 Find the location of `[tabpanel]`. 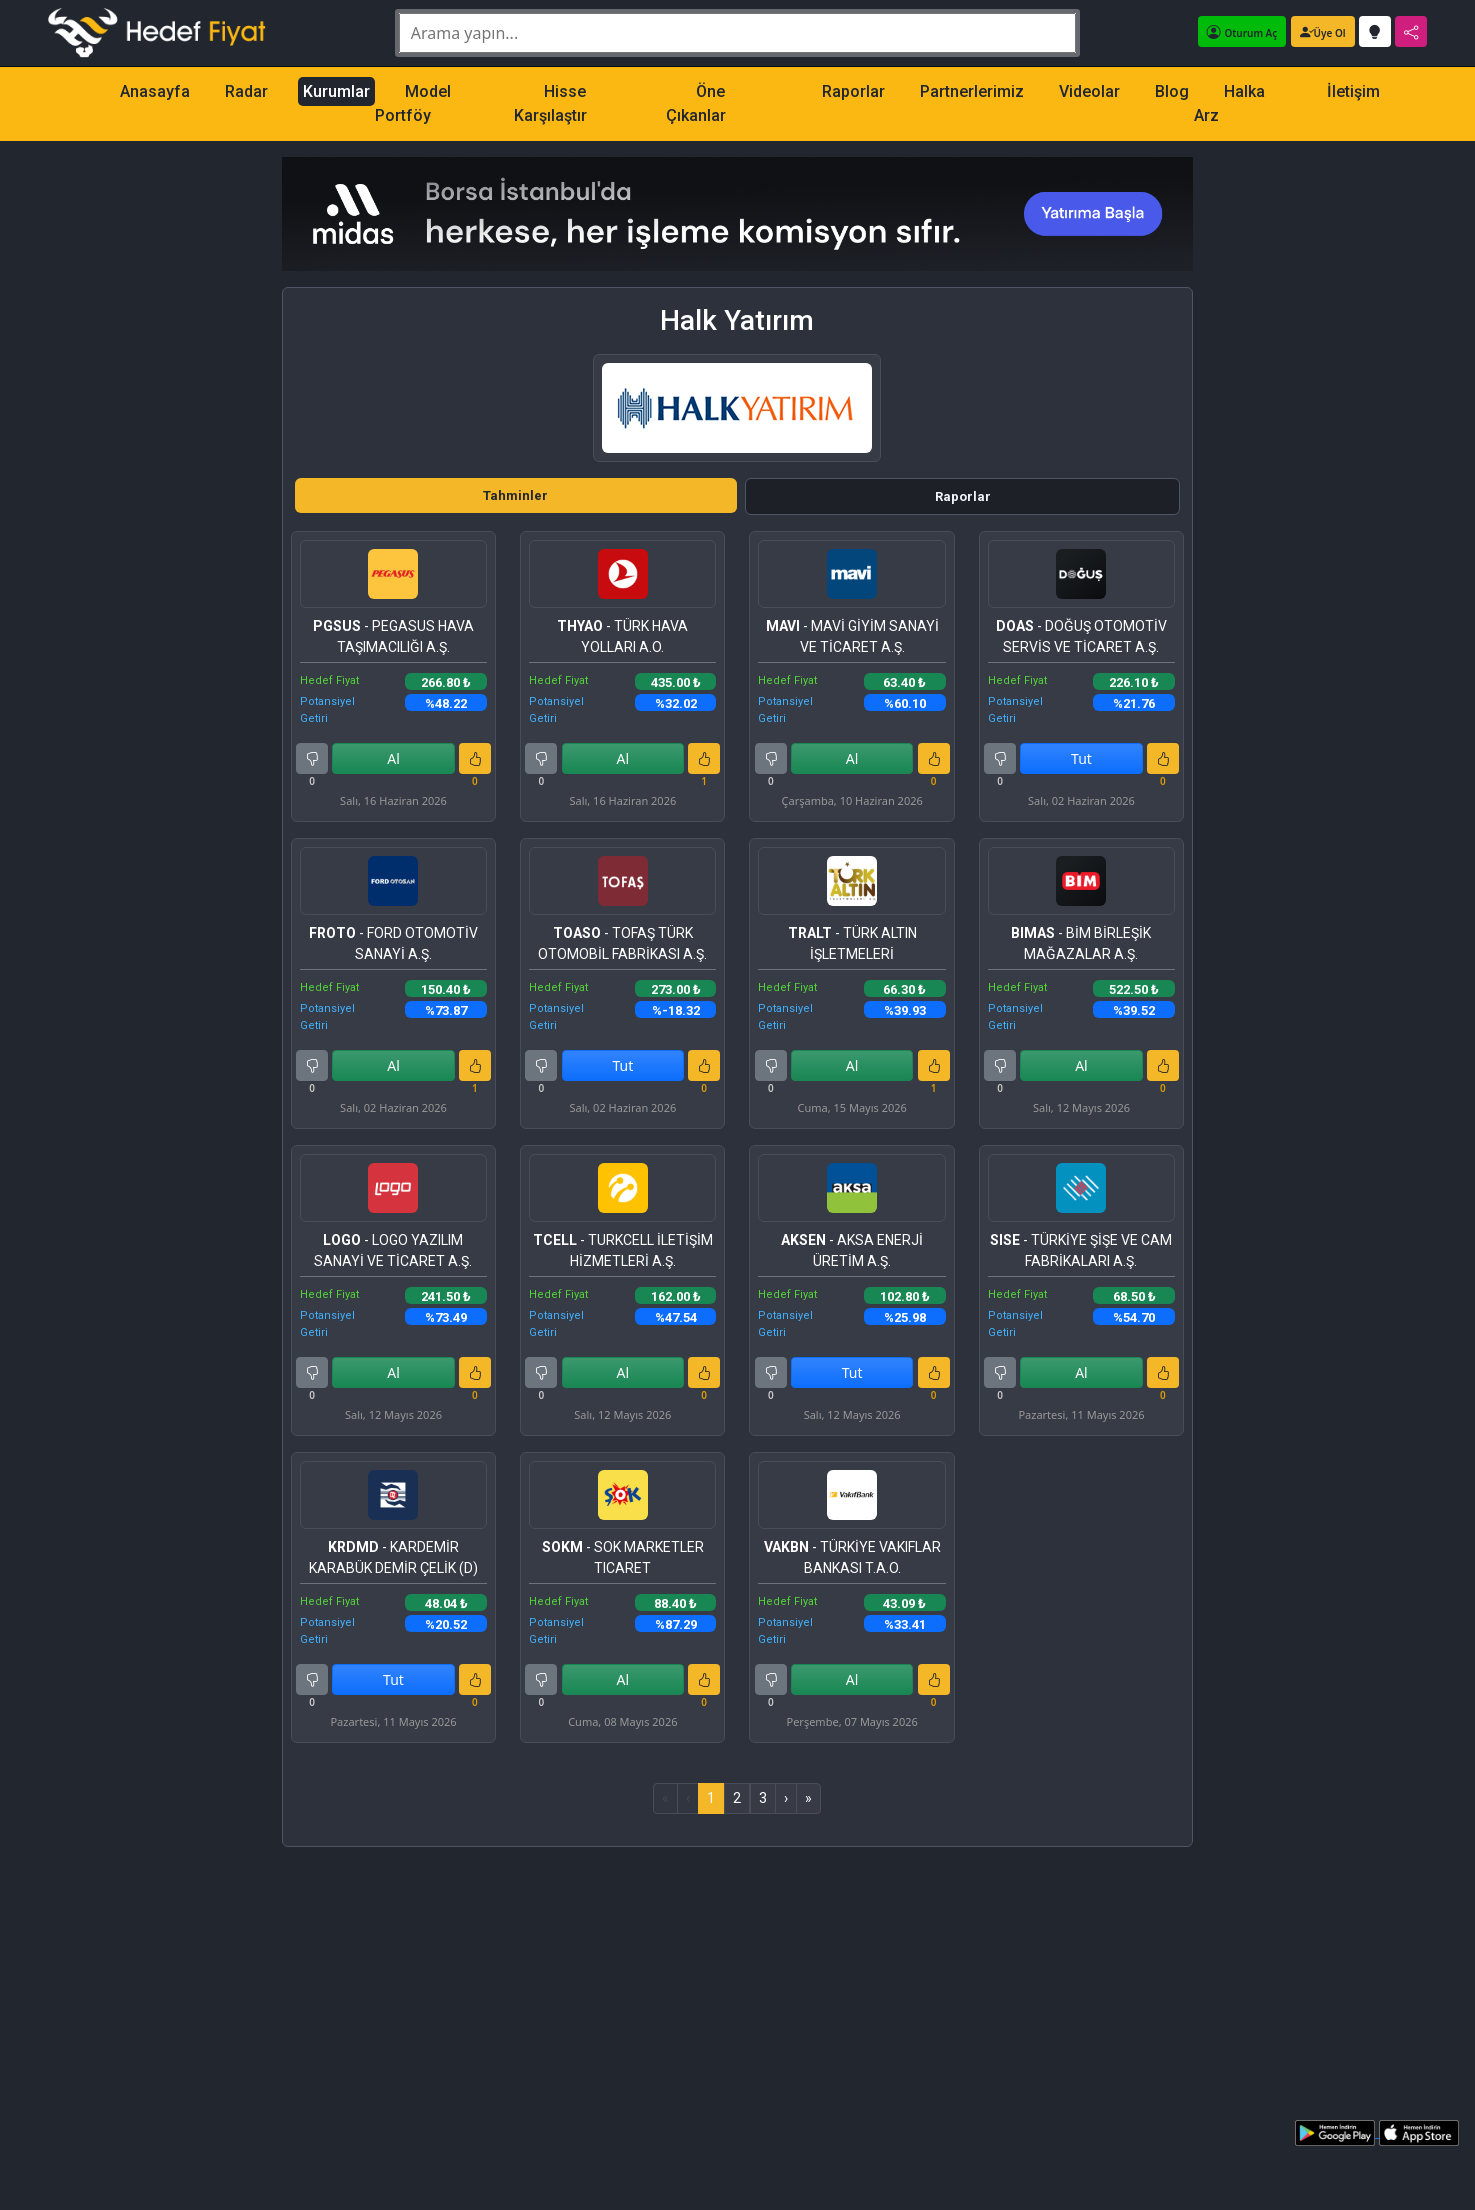

[tabpanel] is located at coordinates (737, 1172).